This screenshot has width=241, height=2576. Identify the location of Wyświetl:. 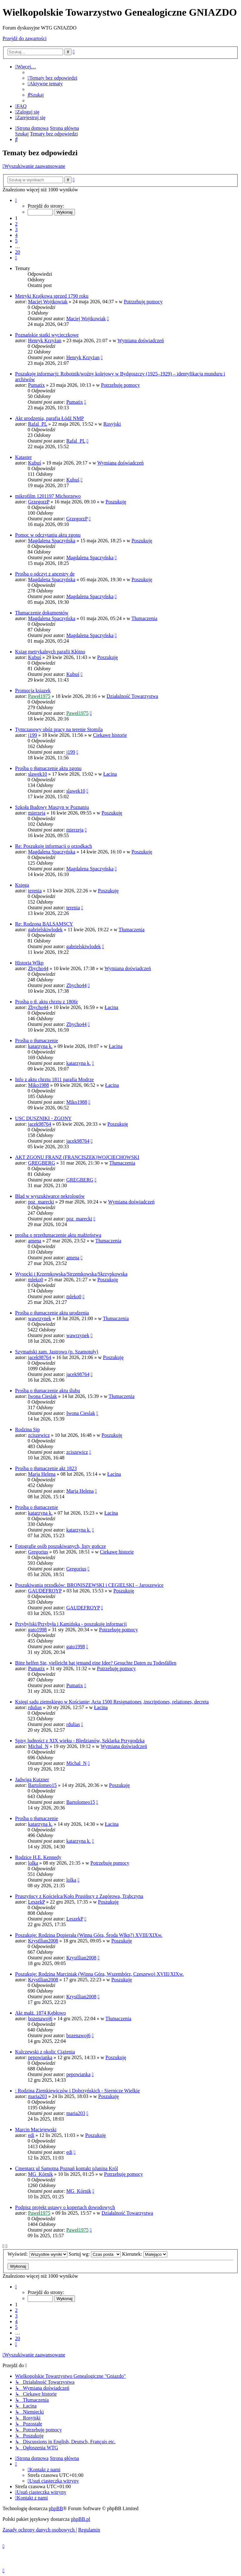
(37, 2254).